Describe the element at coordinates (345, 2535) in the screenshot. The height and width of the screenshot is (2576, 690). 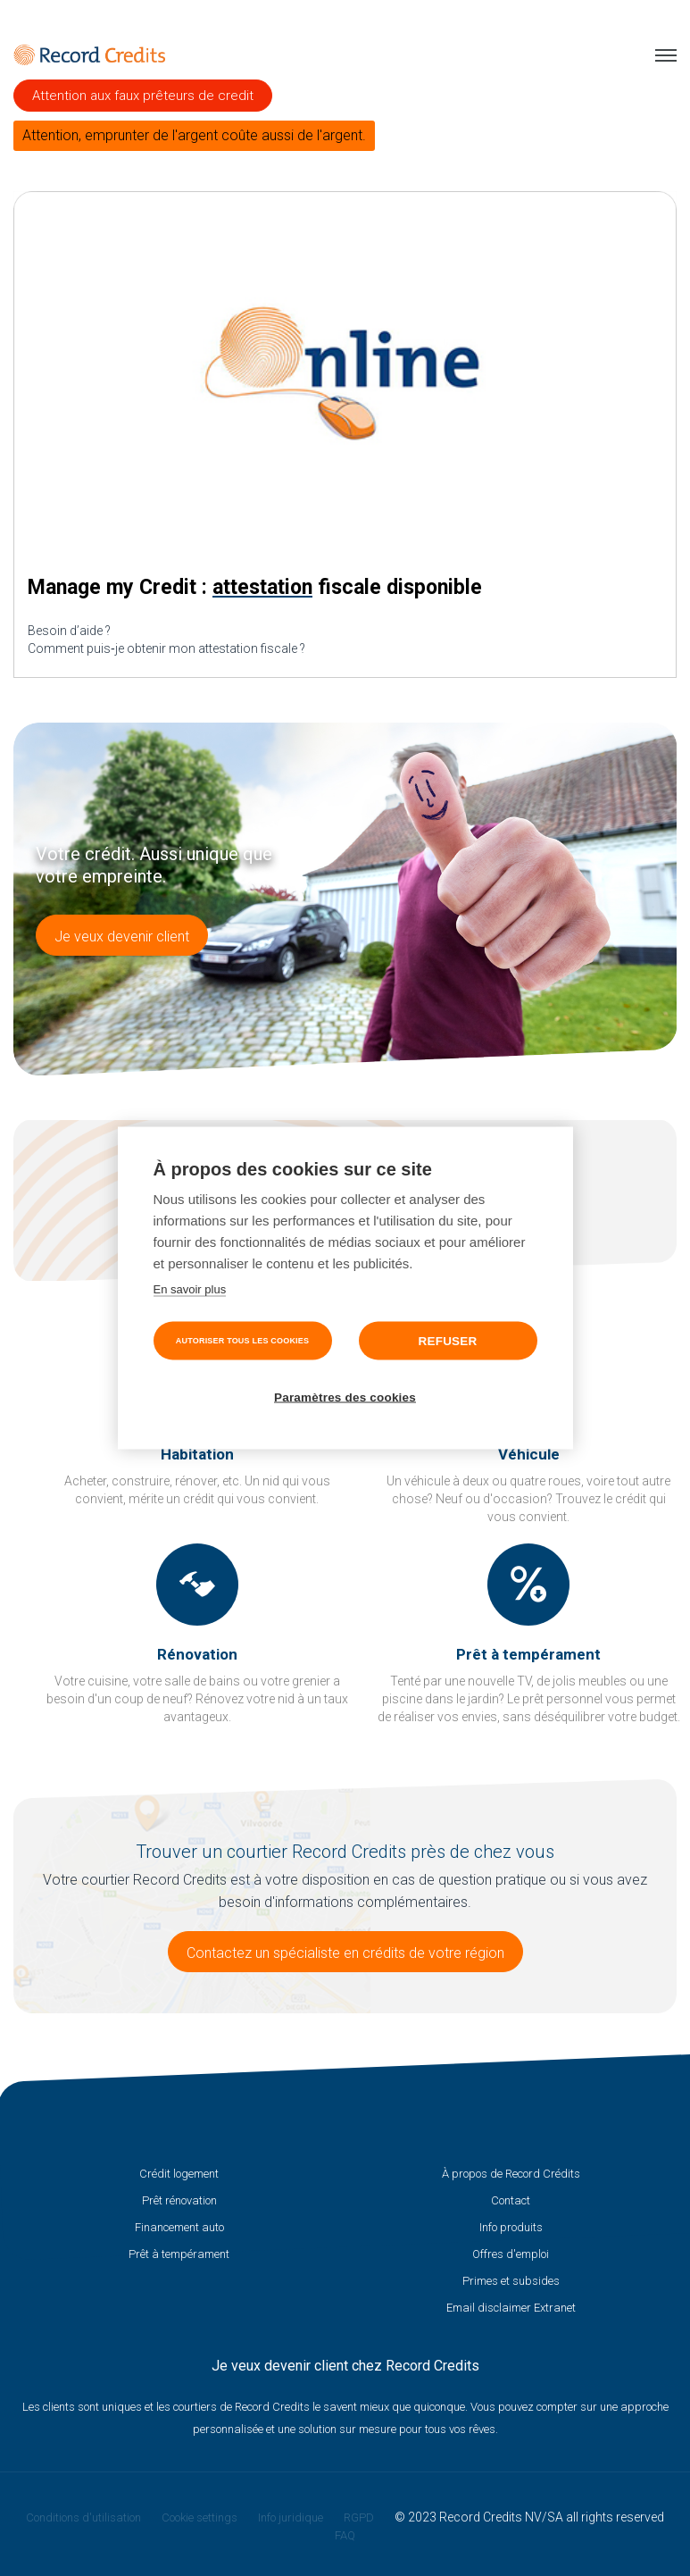
I see `FAQ` at that location.